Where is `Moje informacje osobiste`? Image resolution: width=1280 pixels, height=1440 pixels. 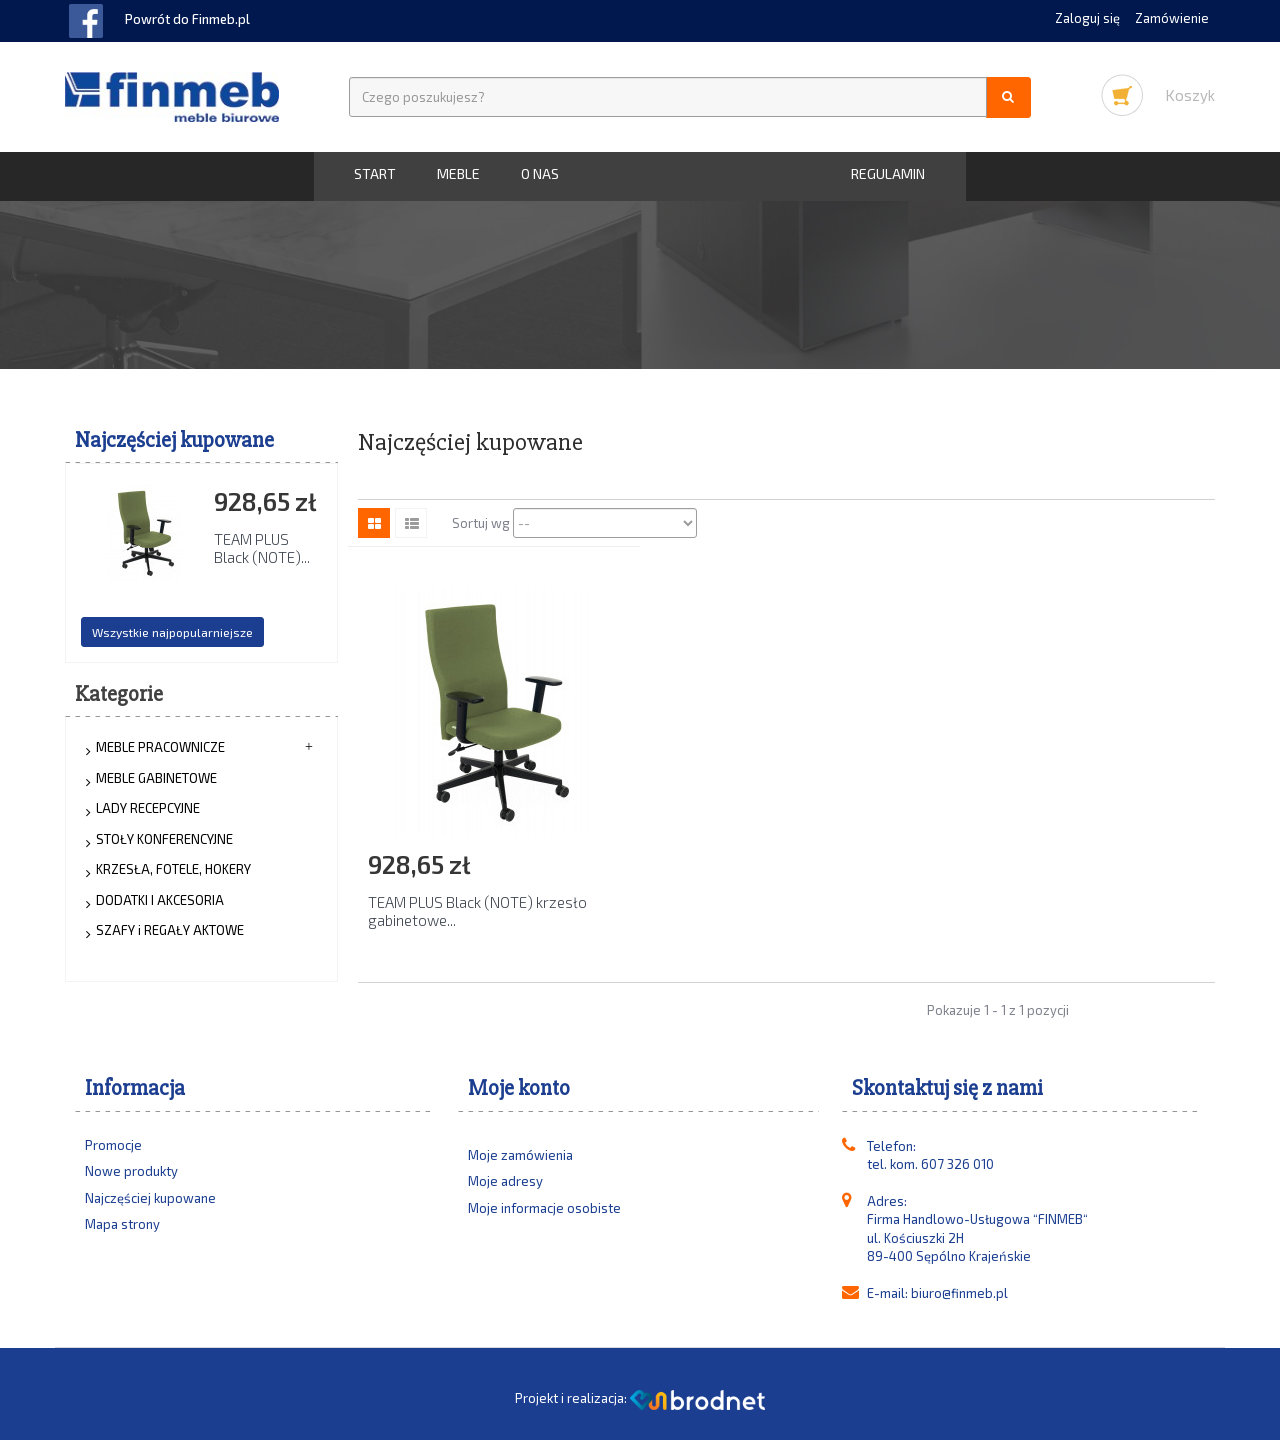 Moje informacje osobiste is located at coordinates (544, 1208).